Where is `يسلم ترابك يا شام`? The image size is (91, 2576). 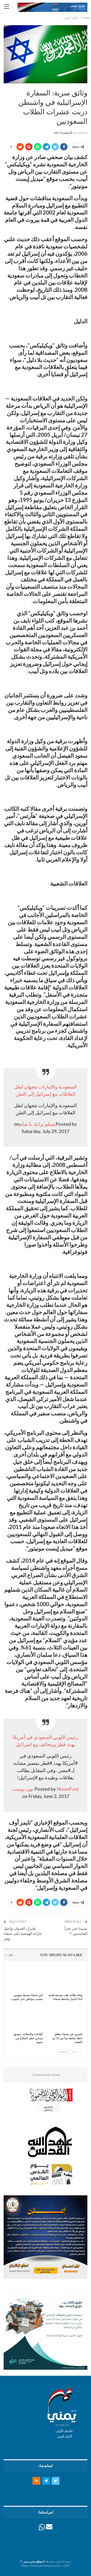
يسلم ترابك يا شام is located at coordinates (37, 1124).